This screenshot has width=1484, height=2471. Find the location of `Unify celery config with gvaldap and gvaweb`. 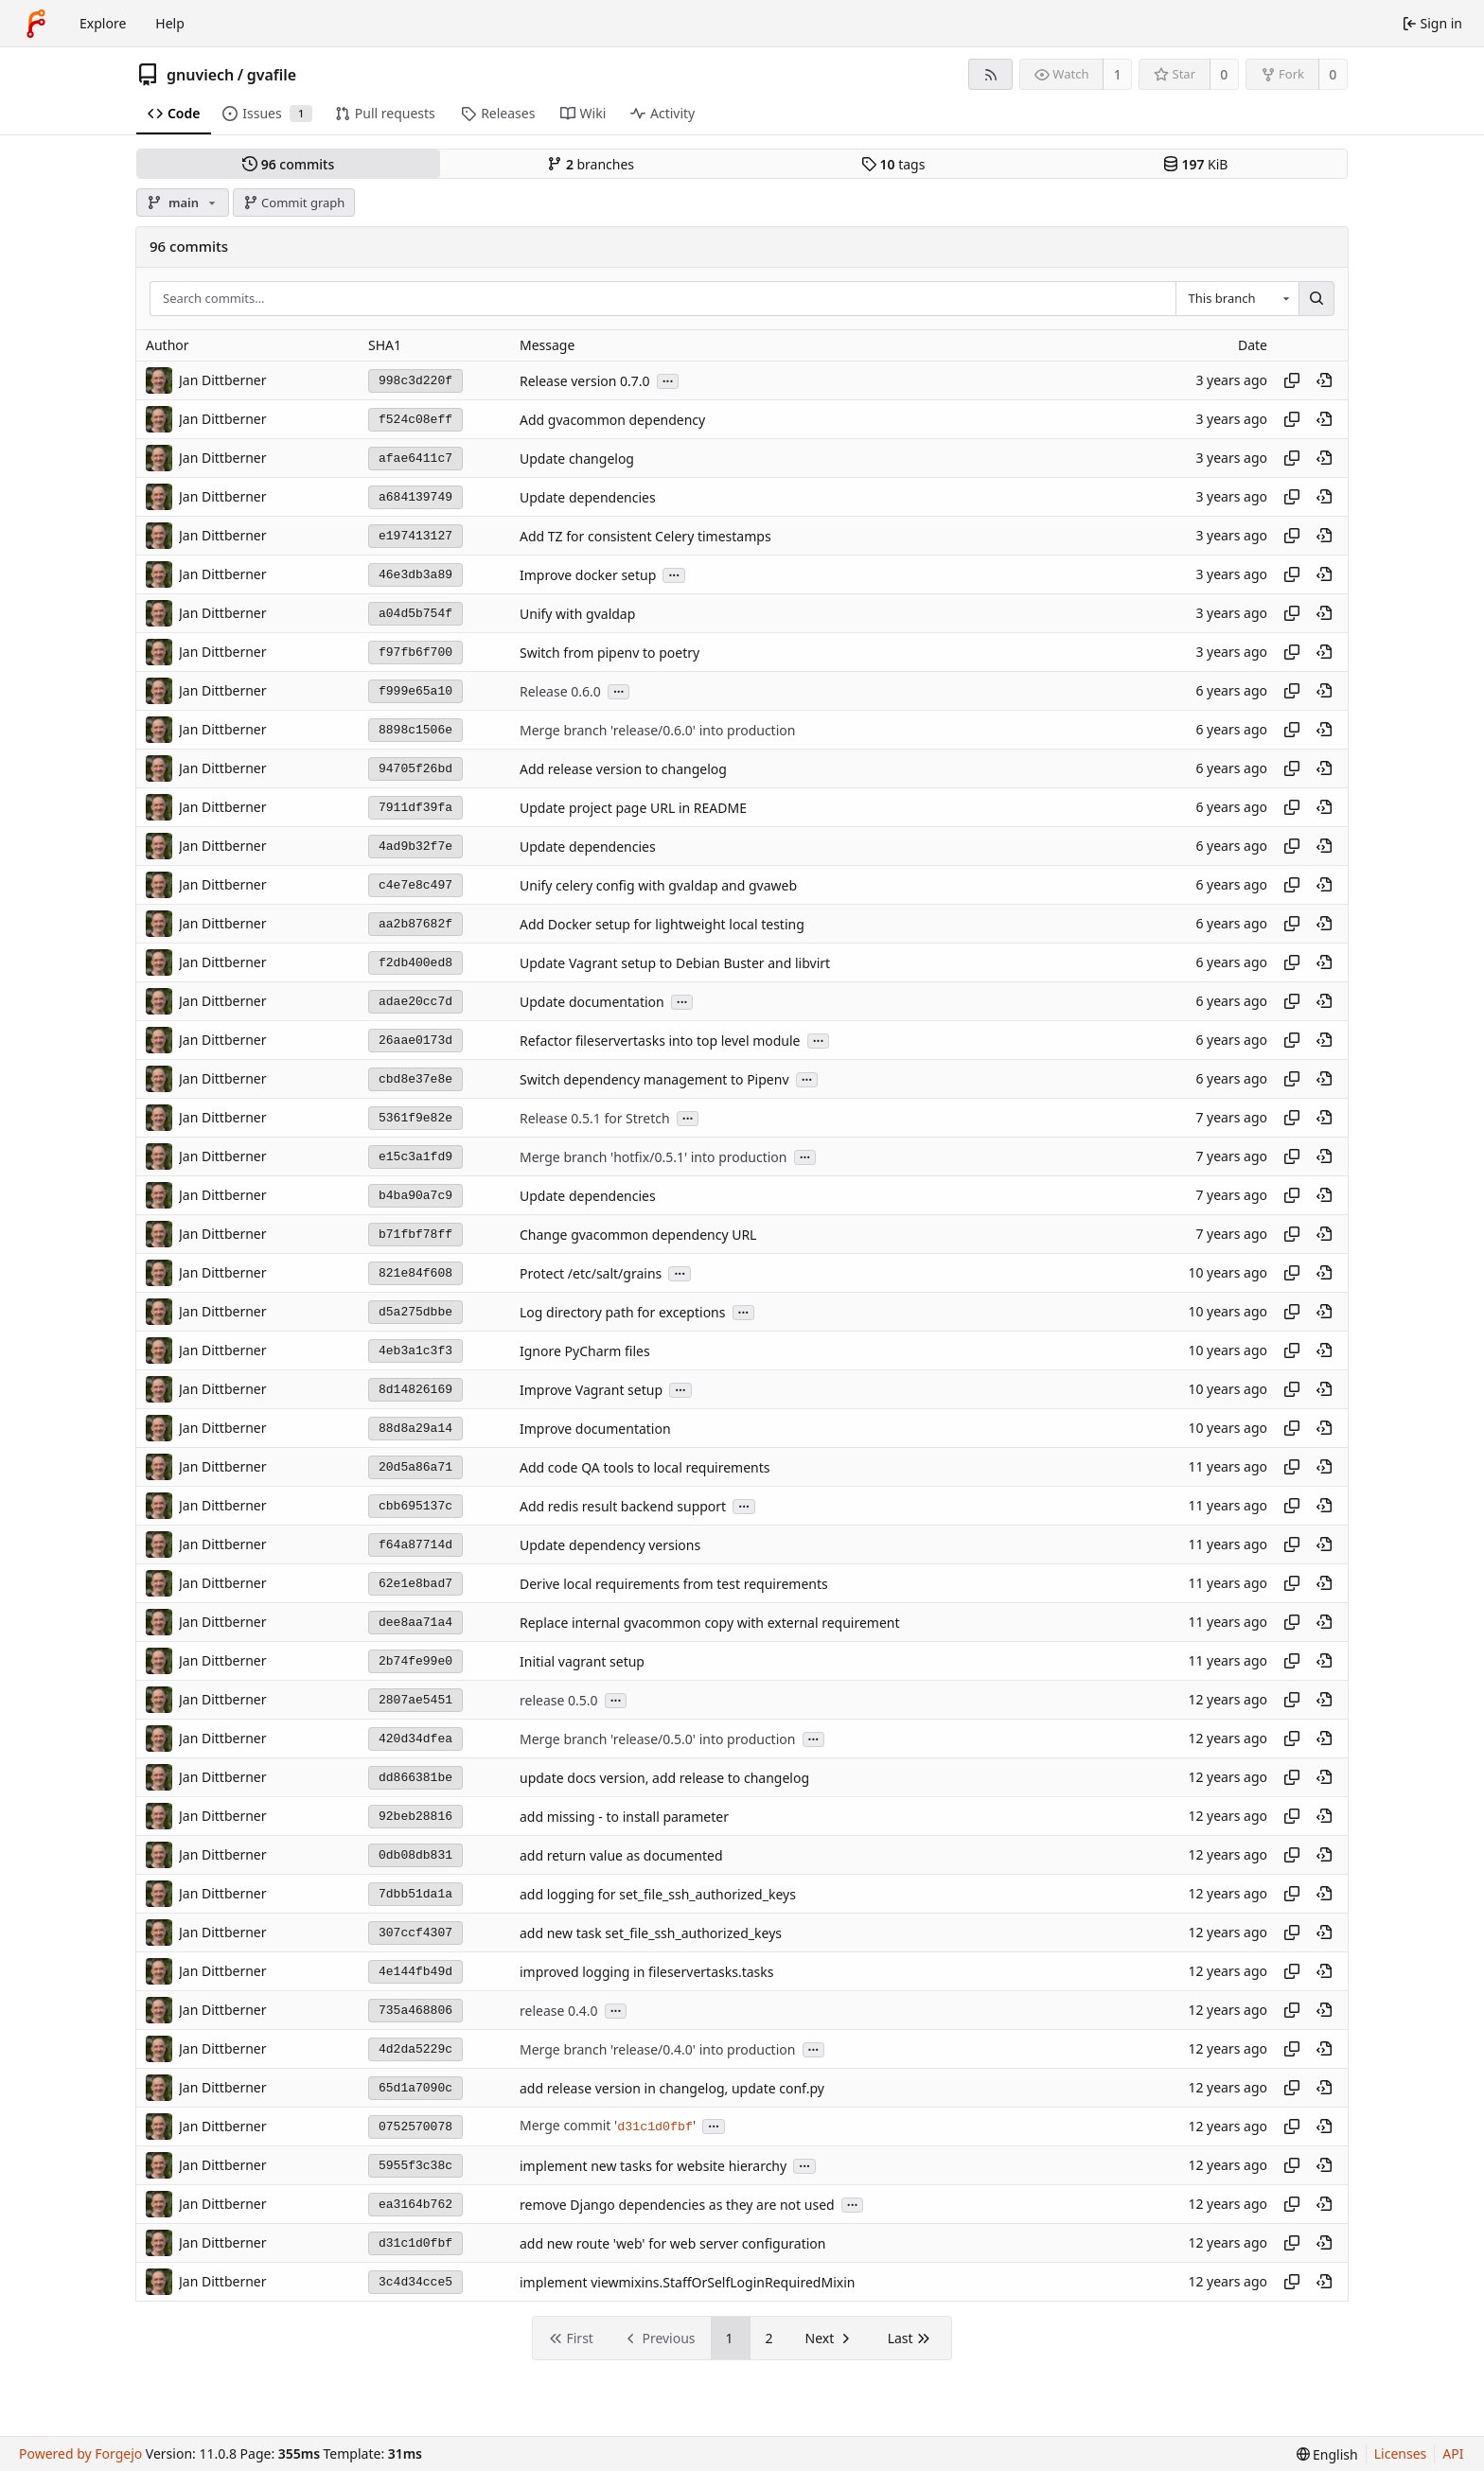

Unify celery config with gvaldap and gvaweb is located at coordinates (658, 885).